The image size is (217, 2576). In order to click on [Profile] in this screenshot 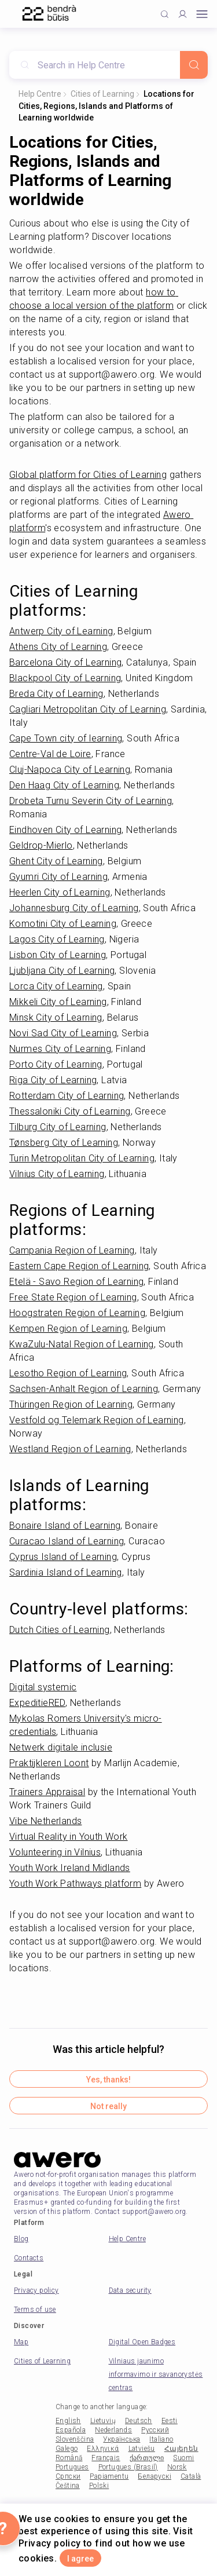, I will do `click(183, 14)`.